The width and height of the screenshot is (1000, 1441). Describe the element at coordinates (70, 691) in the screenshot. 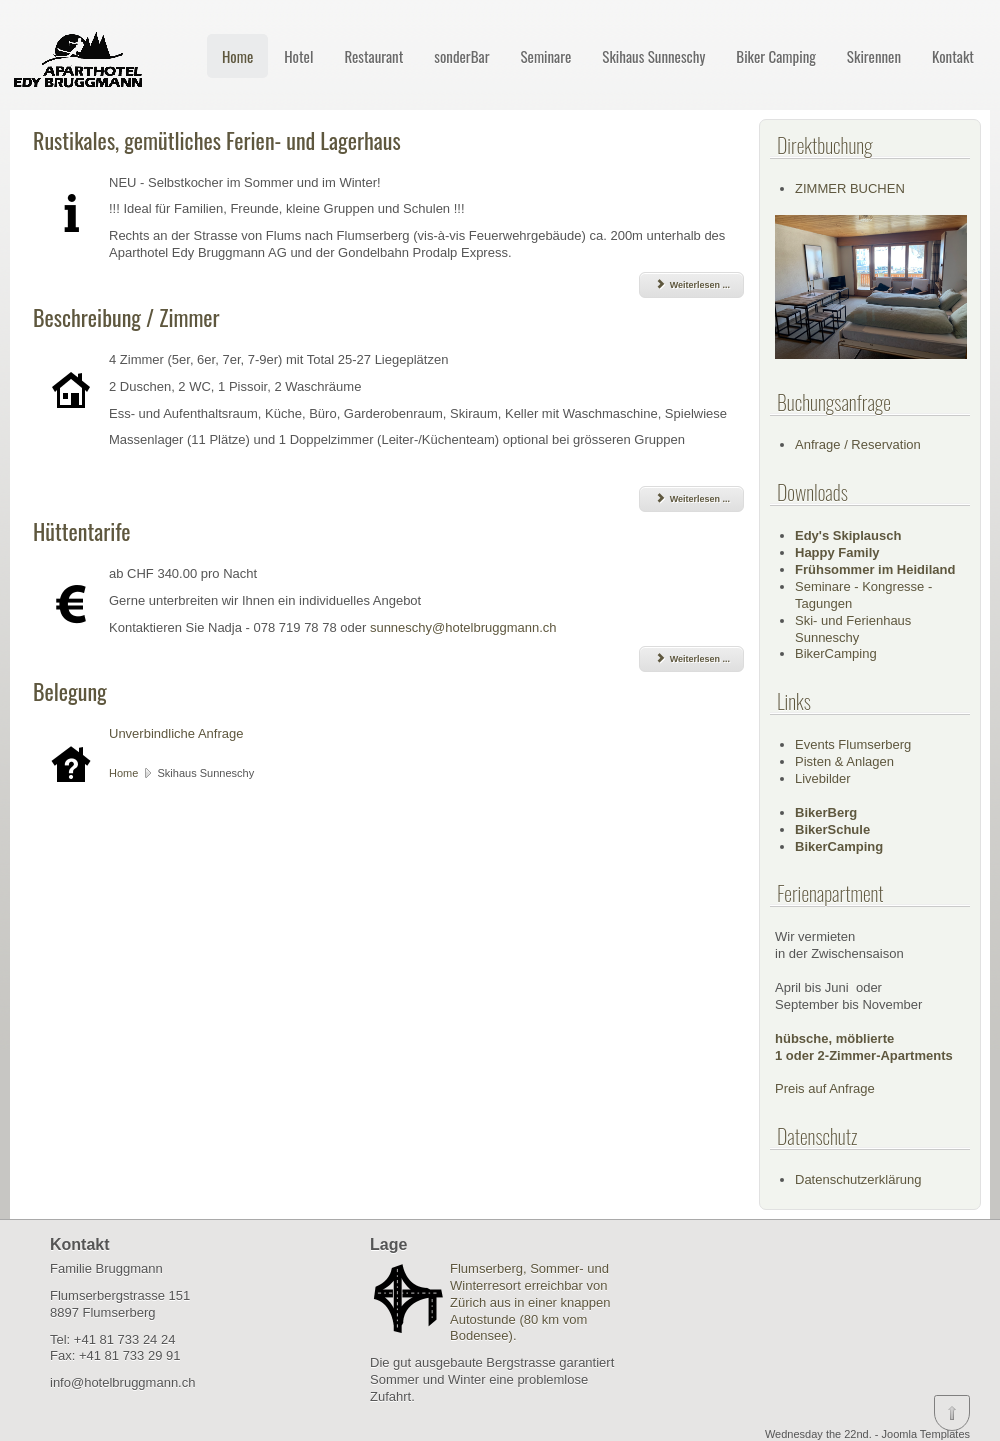

I see `Belegung` at that location.